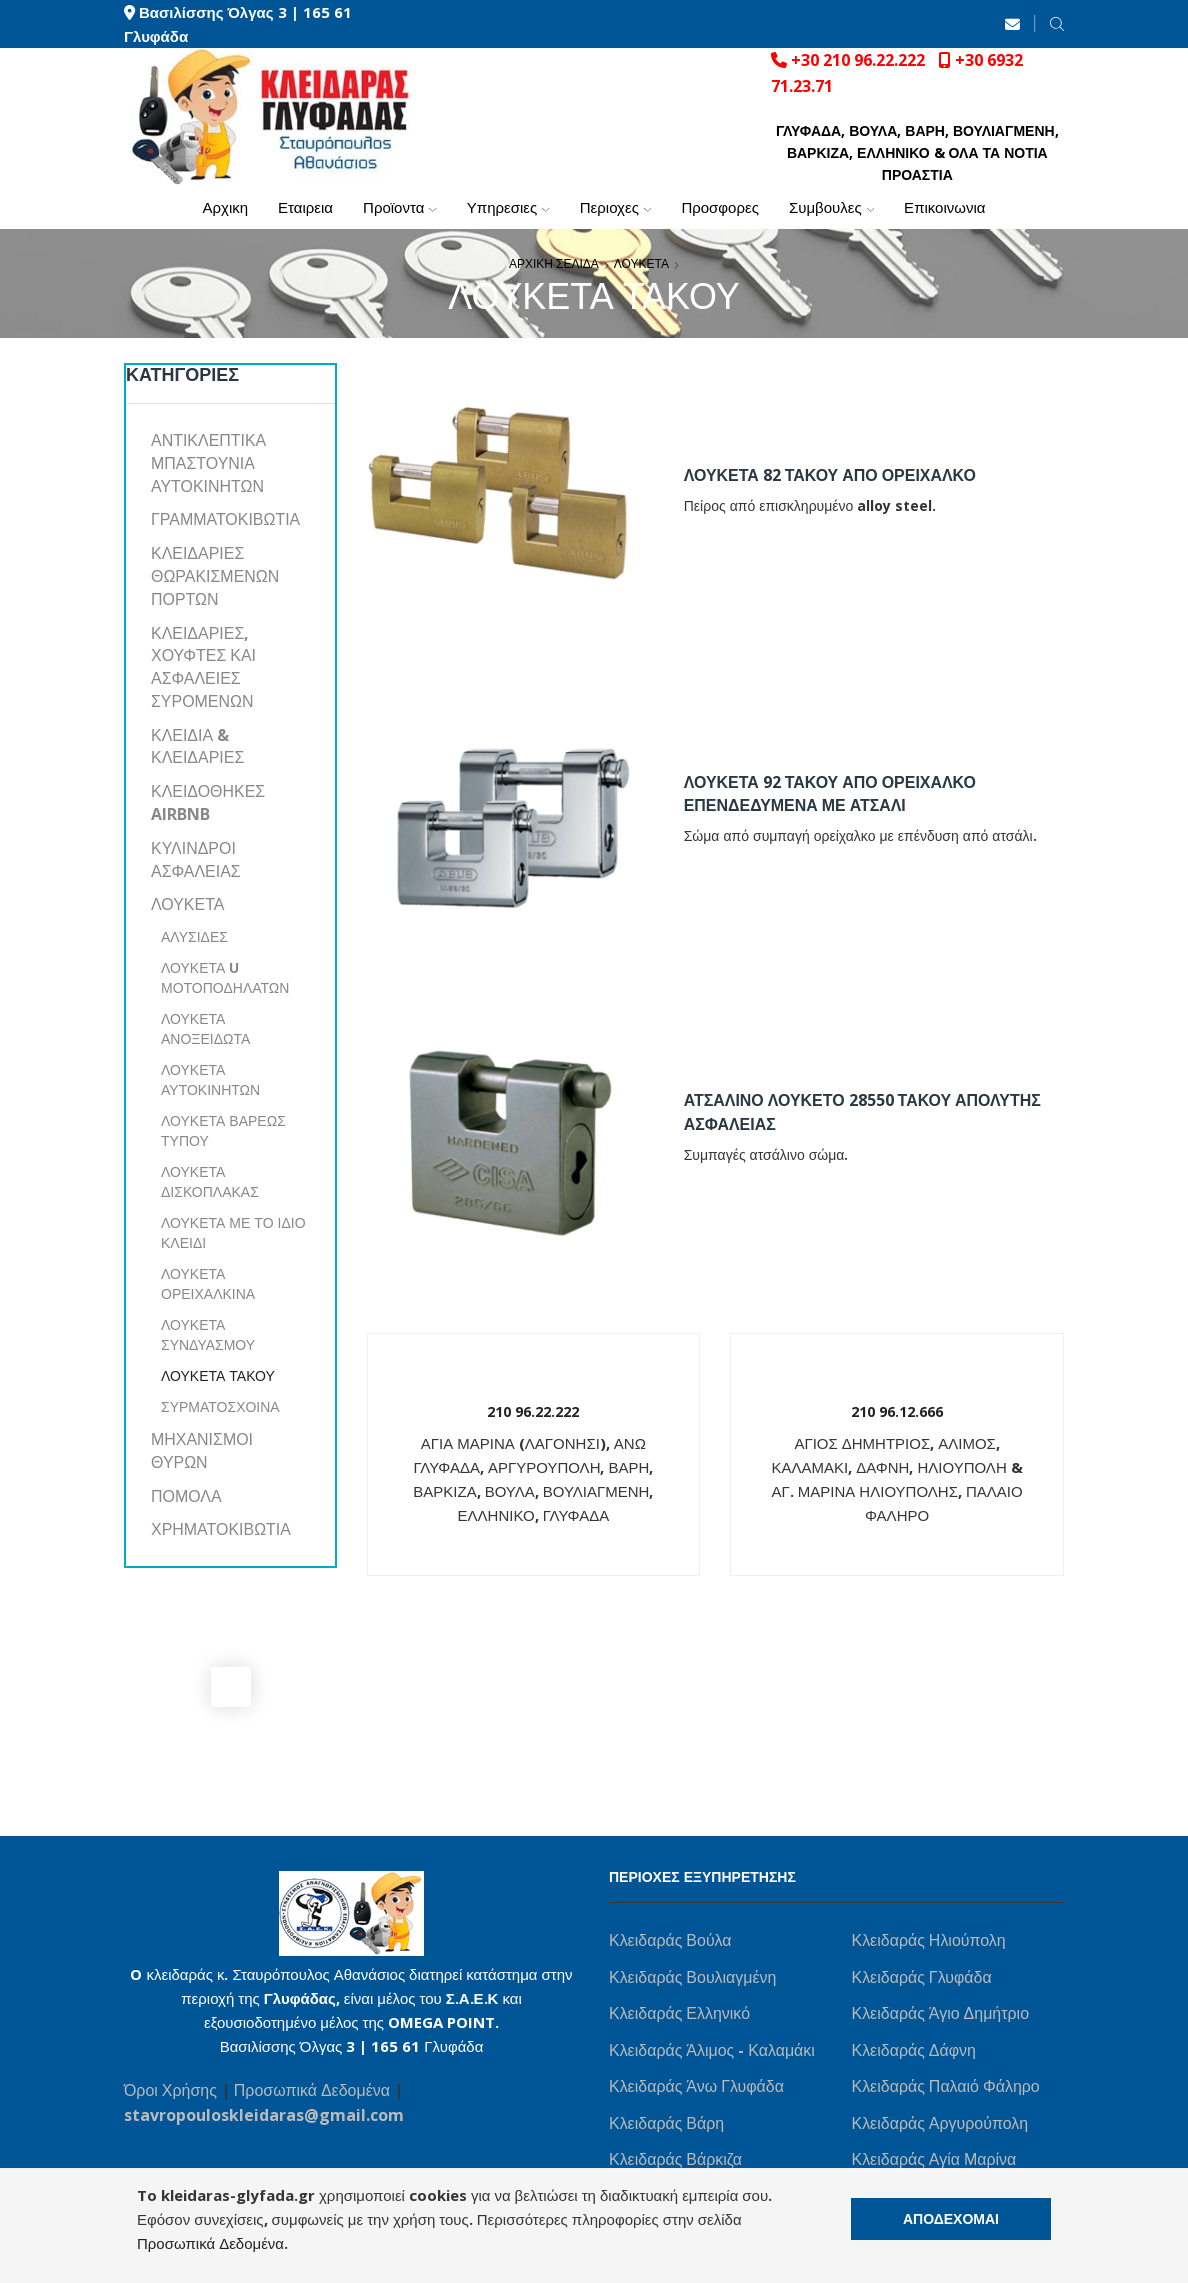 This screenshot has width=1188, height=2283. I want to click on ΠΡΟΪΟΝΤΑ, so click(400, 207).